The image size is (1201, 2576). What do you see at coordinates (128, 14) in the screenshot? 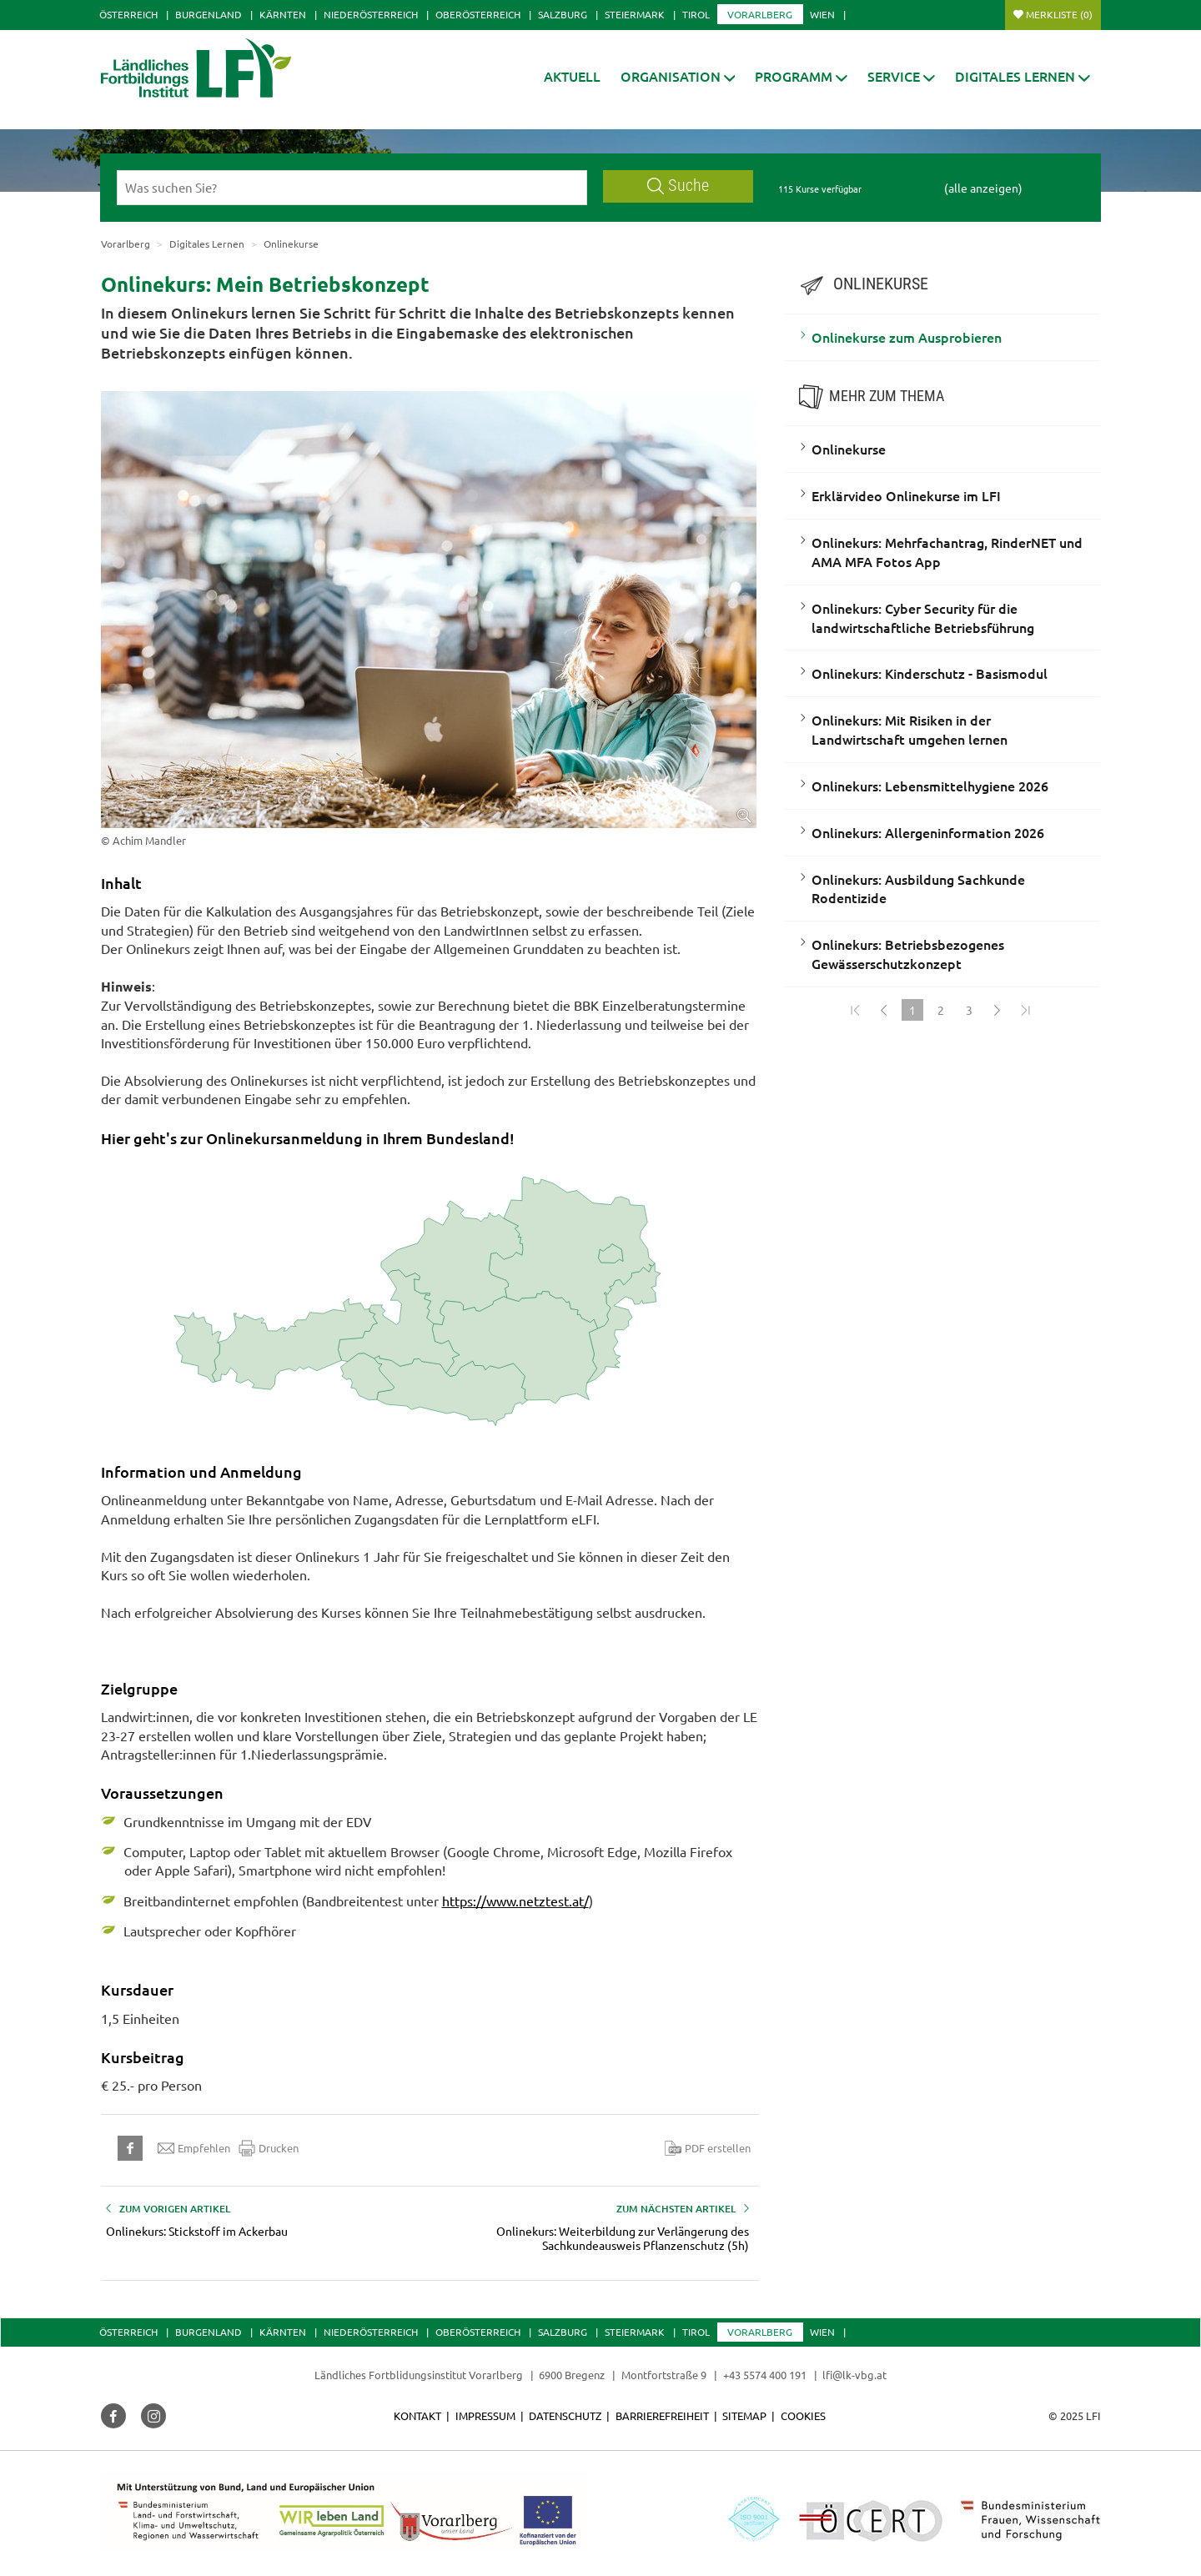
I see `Österreich` at bounding box center [128, 14].